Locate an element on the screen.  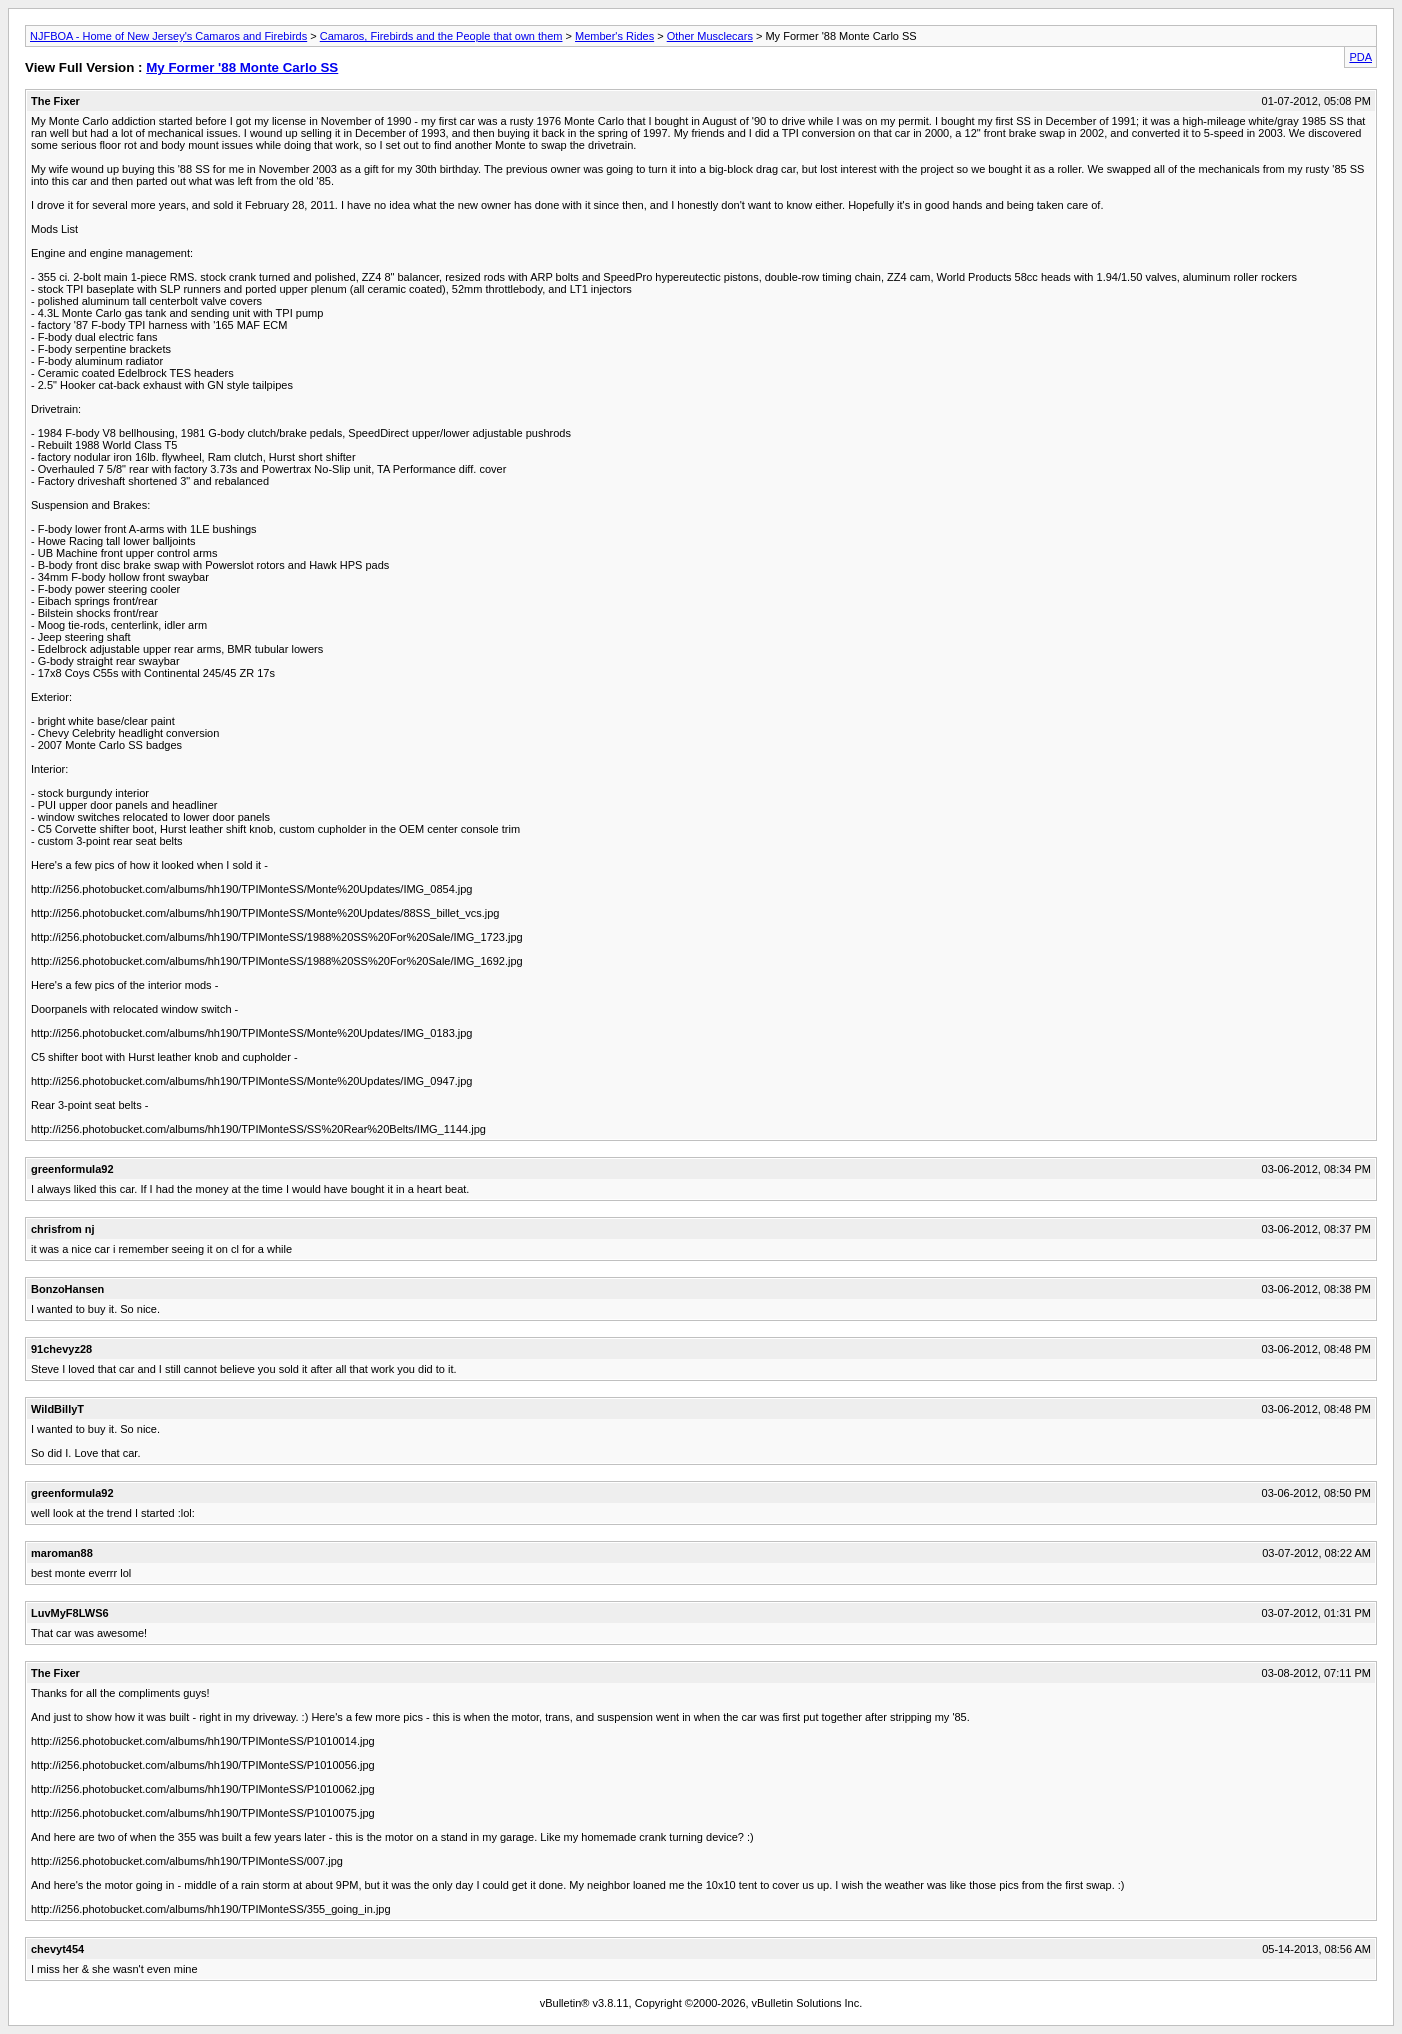
Member's Rides is located at coordinates (614, 36).